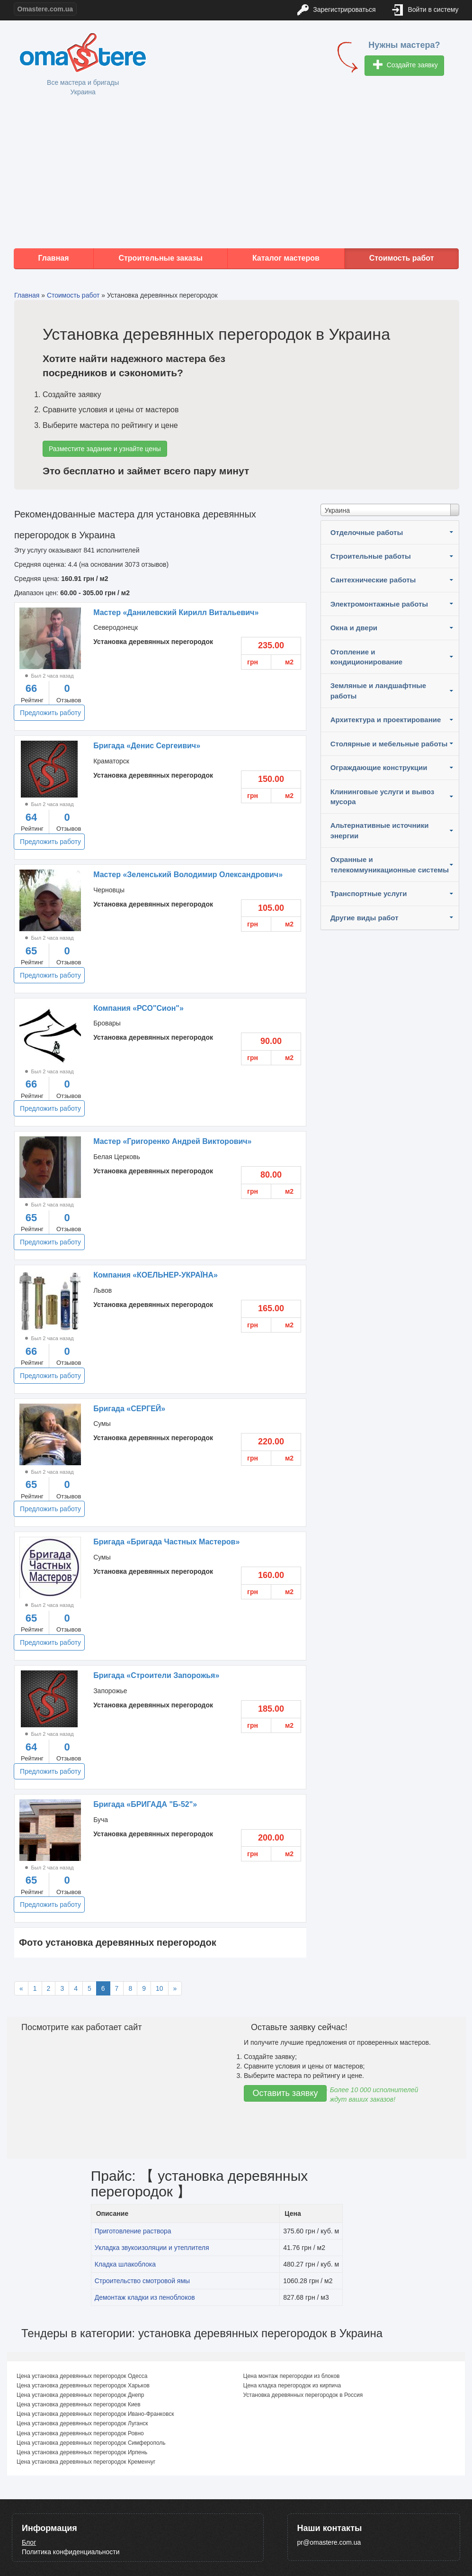 The image size is (472, 2576). What do you see at coordinates (80, 2433) in the screenshot?
I see `Цена установка деревянных перегородок Ровно` at bounding box center [80, 2433].